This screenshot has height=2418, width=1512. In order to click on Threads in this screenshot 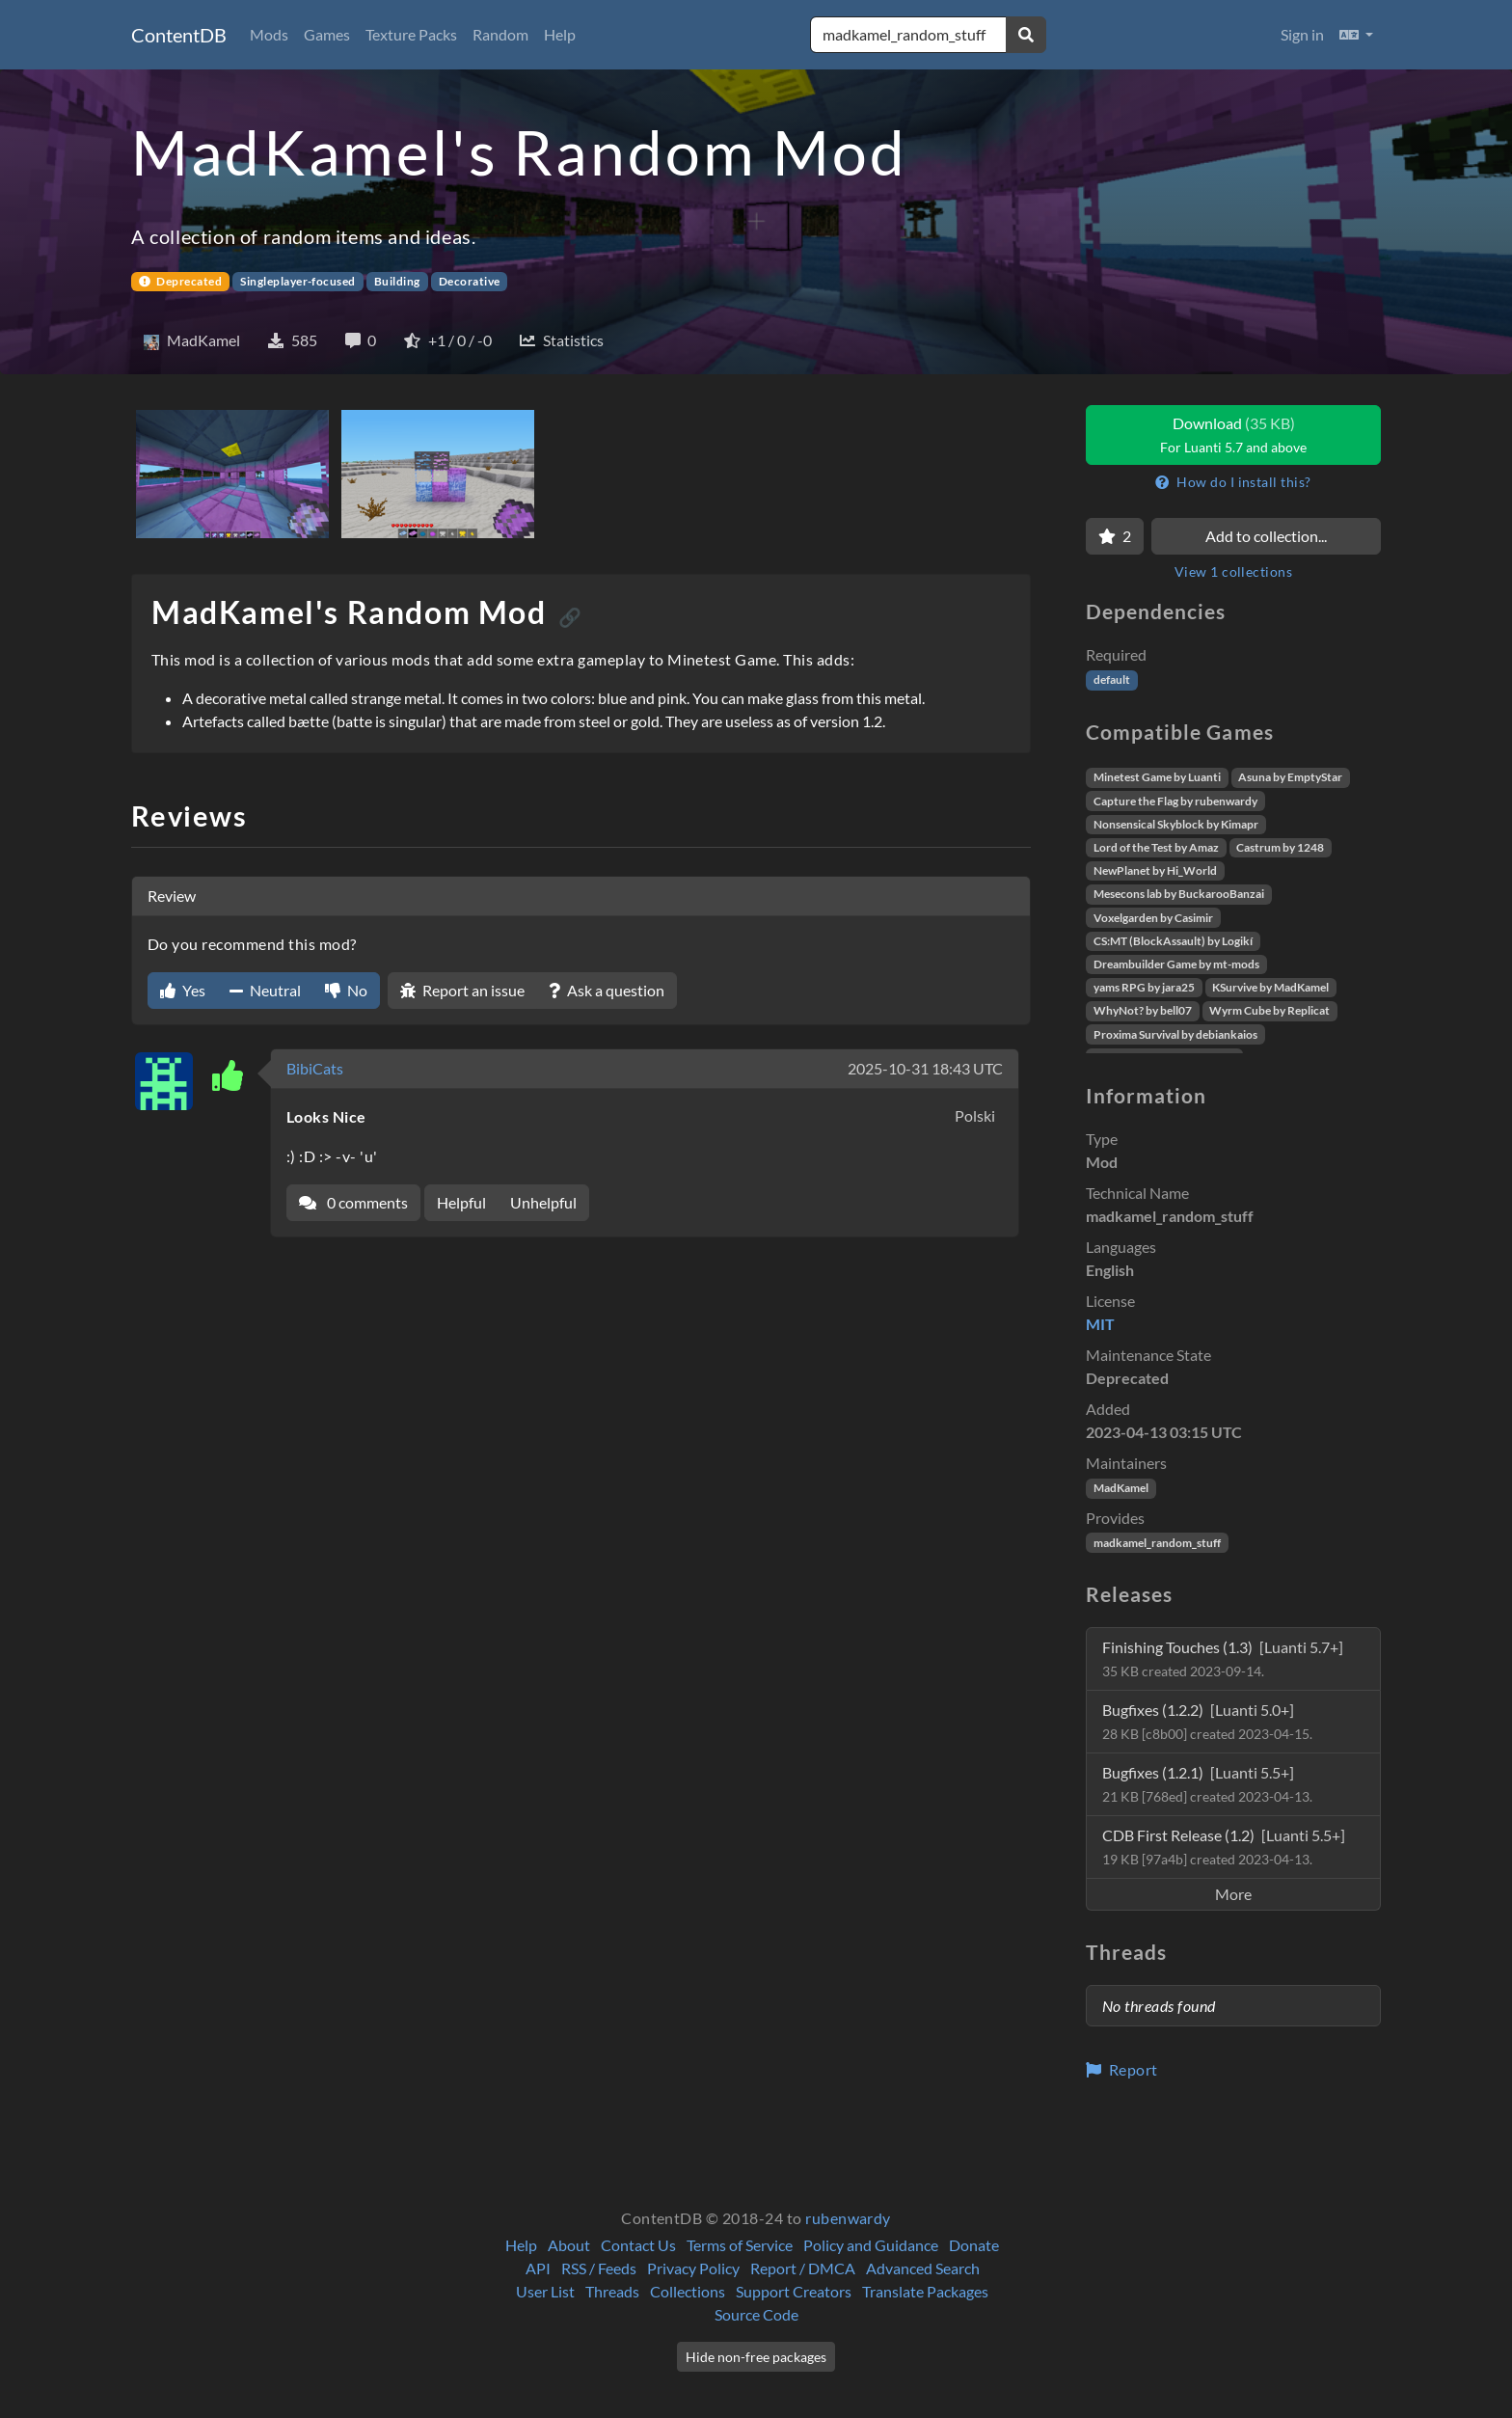, I will do `click(612, 2291)`.